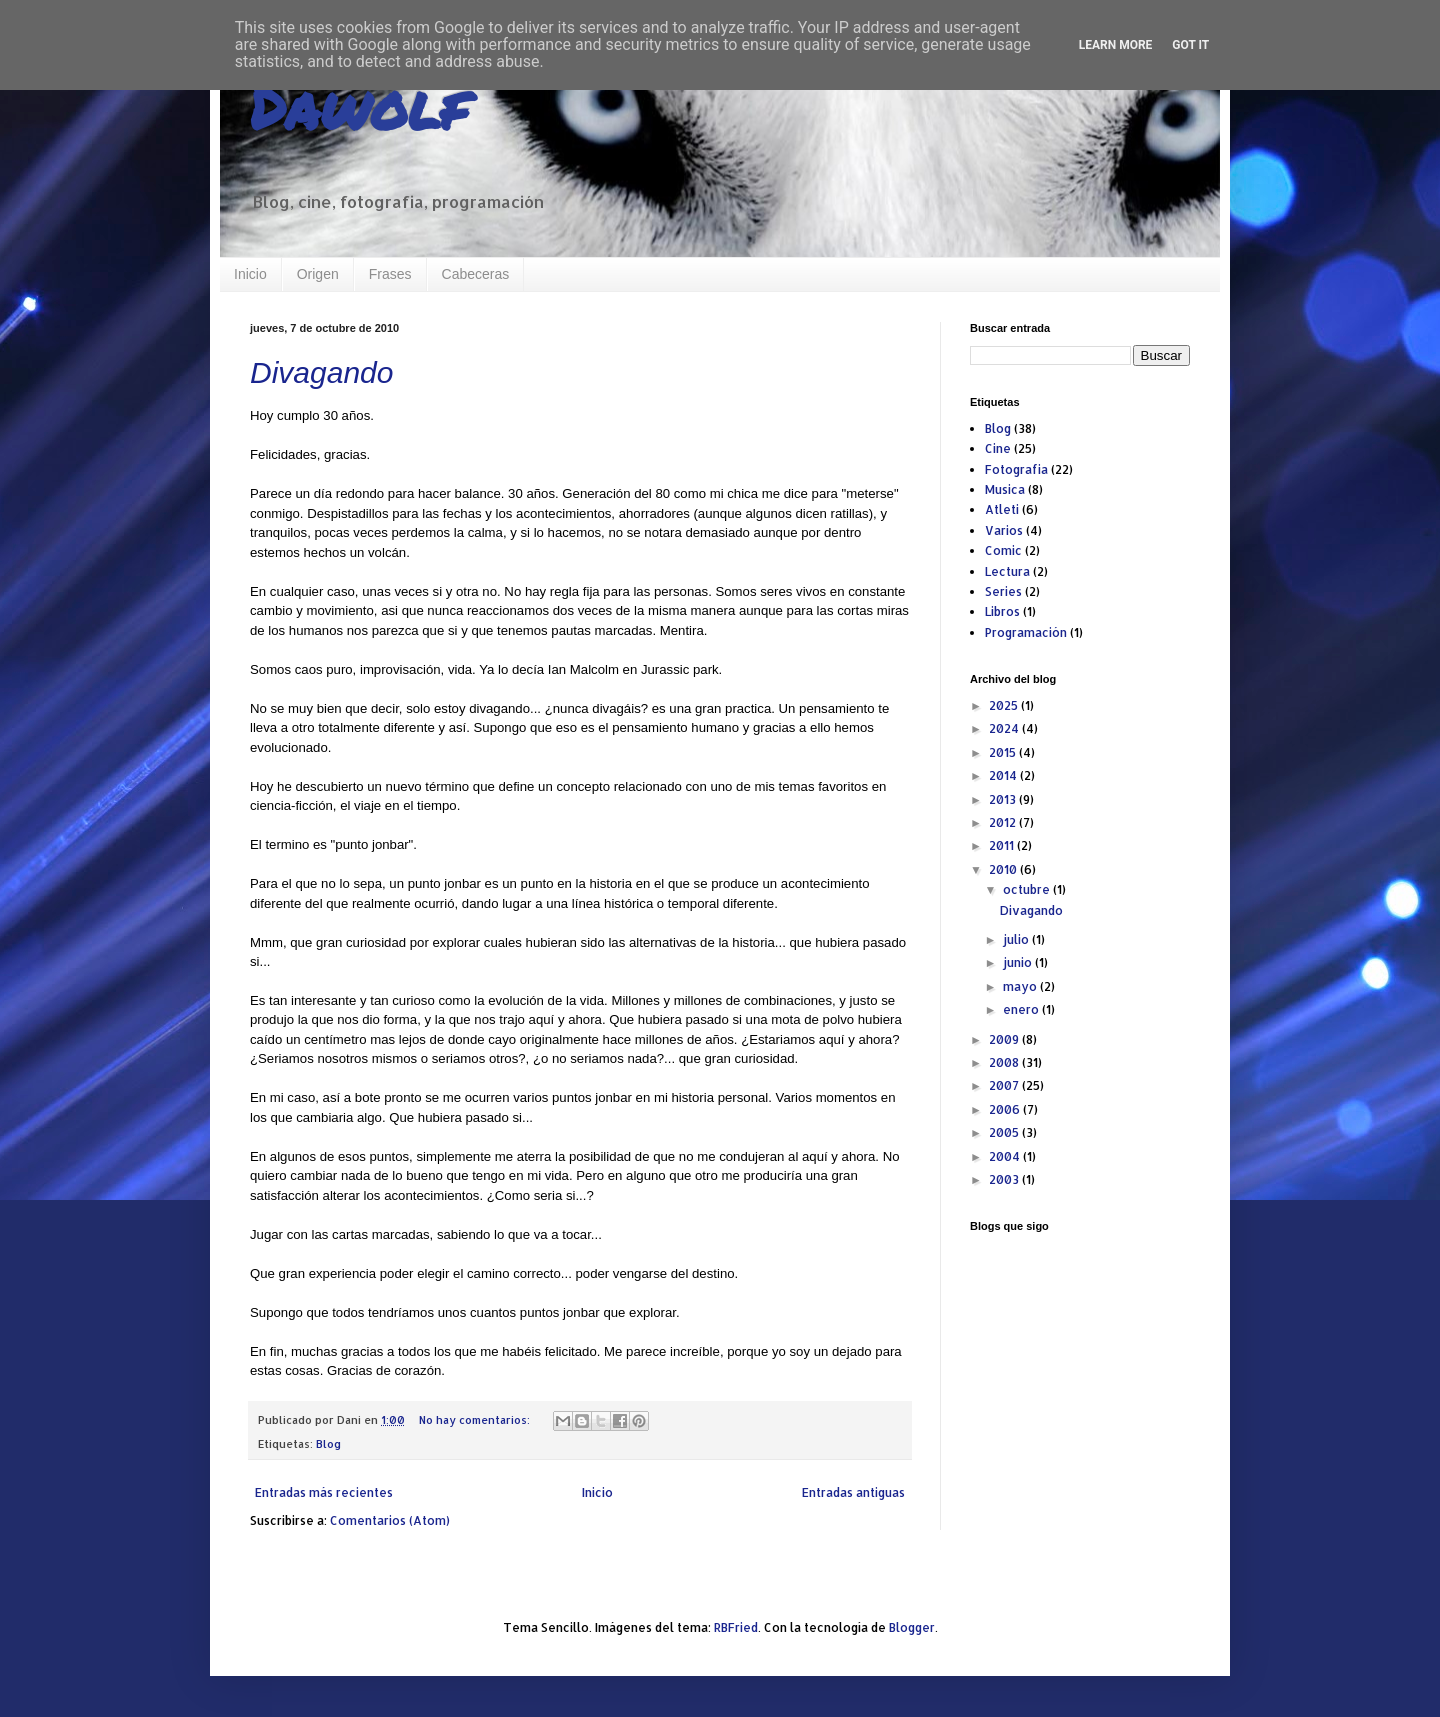 The image size is (1440, 1717). Describe the element at coordinates (912, 1627) in the screenshot. I see `Blogger` at that location.